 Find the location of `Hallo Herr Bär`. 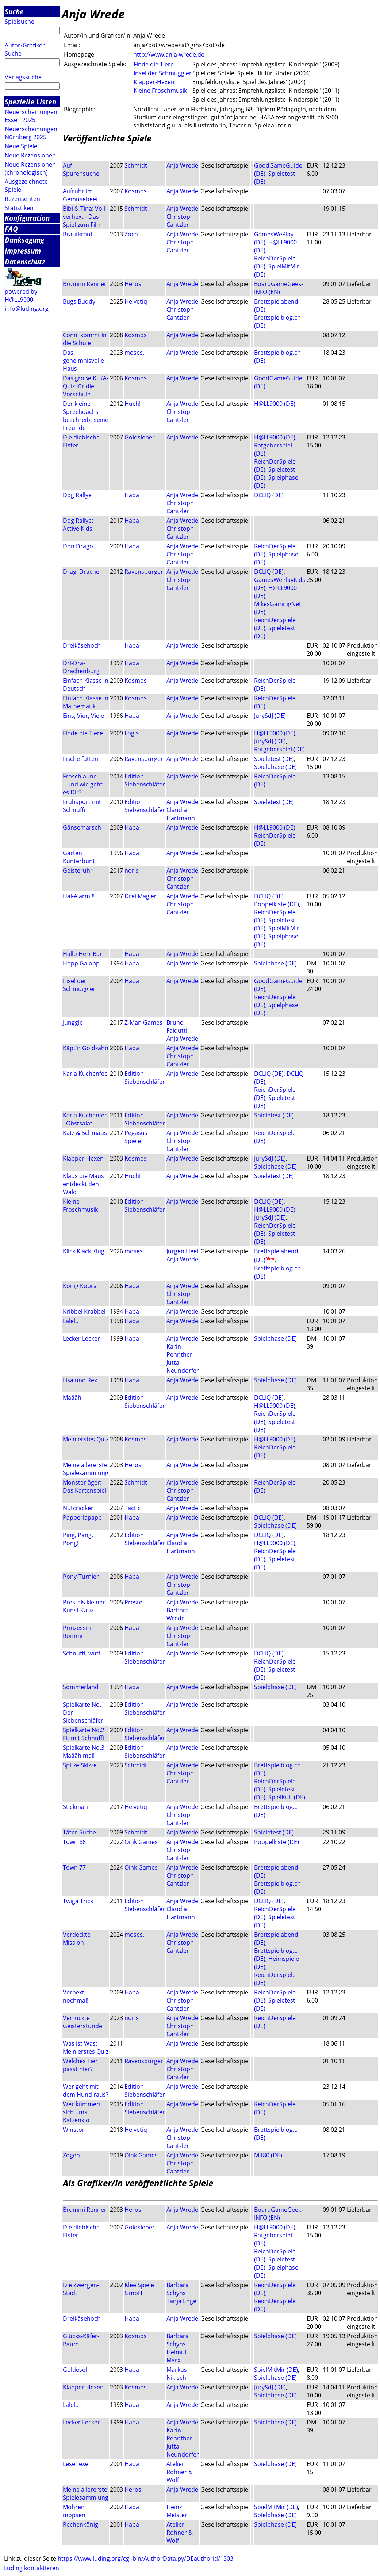

Hallo Herr Bär is located at coordinates (82, 954).